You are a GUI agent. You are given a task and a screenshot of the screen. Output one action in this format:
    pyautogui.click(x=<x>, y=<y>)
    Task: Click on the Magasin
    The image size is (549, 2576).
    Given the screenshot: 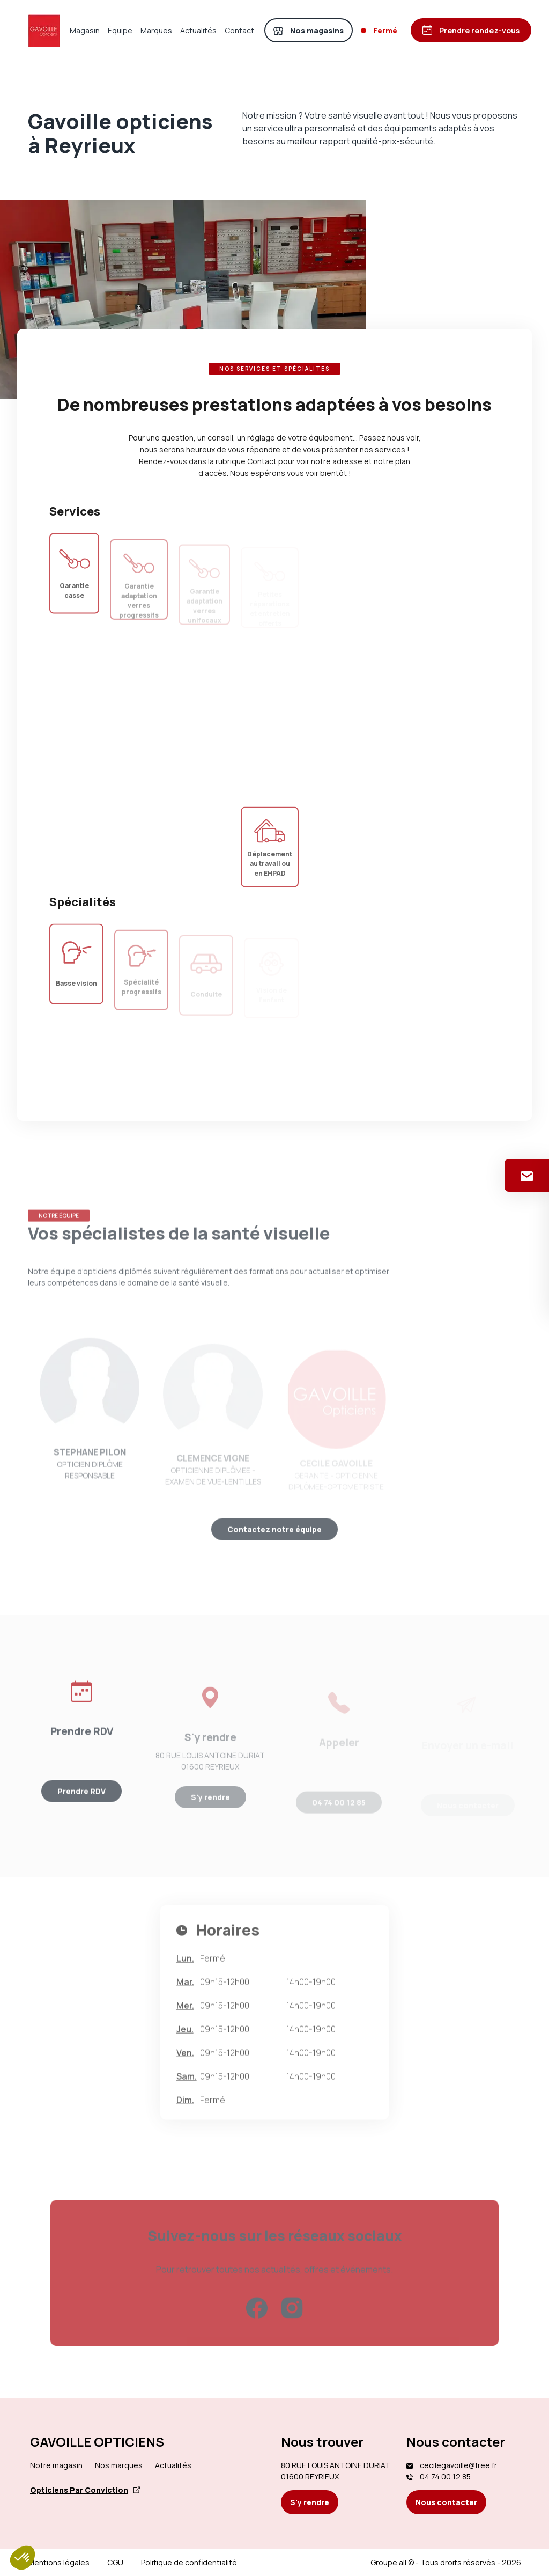 What is the action you would take?
    pyautogui.click(x=85, y=30)
    